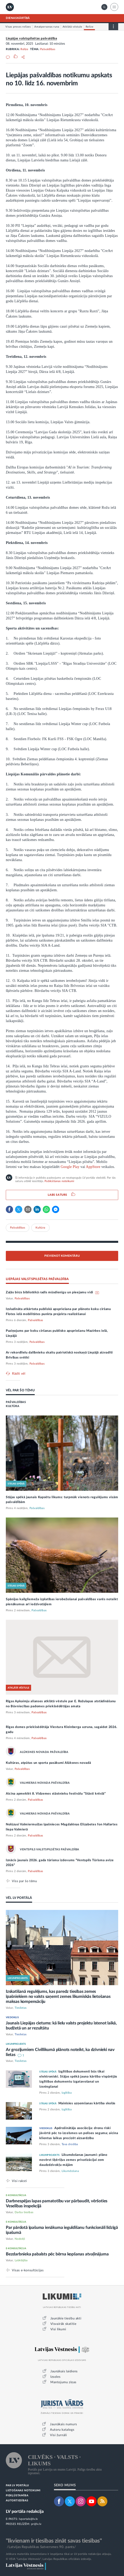 The image size is (124, 2576). I want to click on Tieslietas, so click(21, 2008).